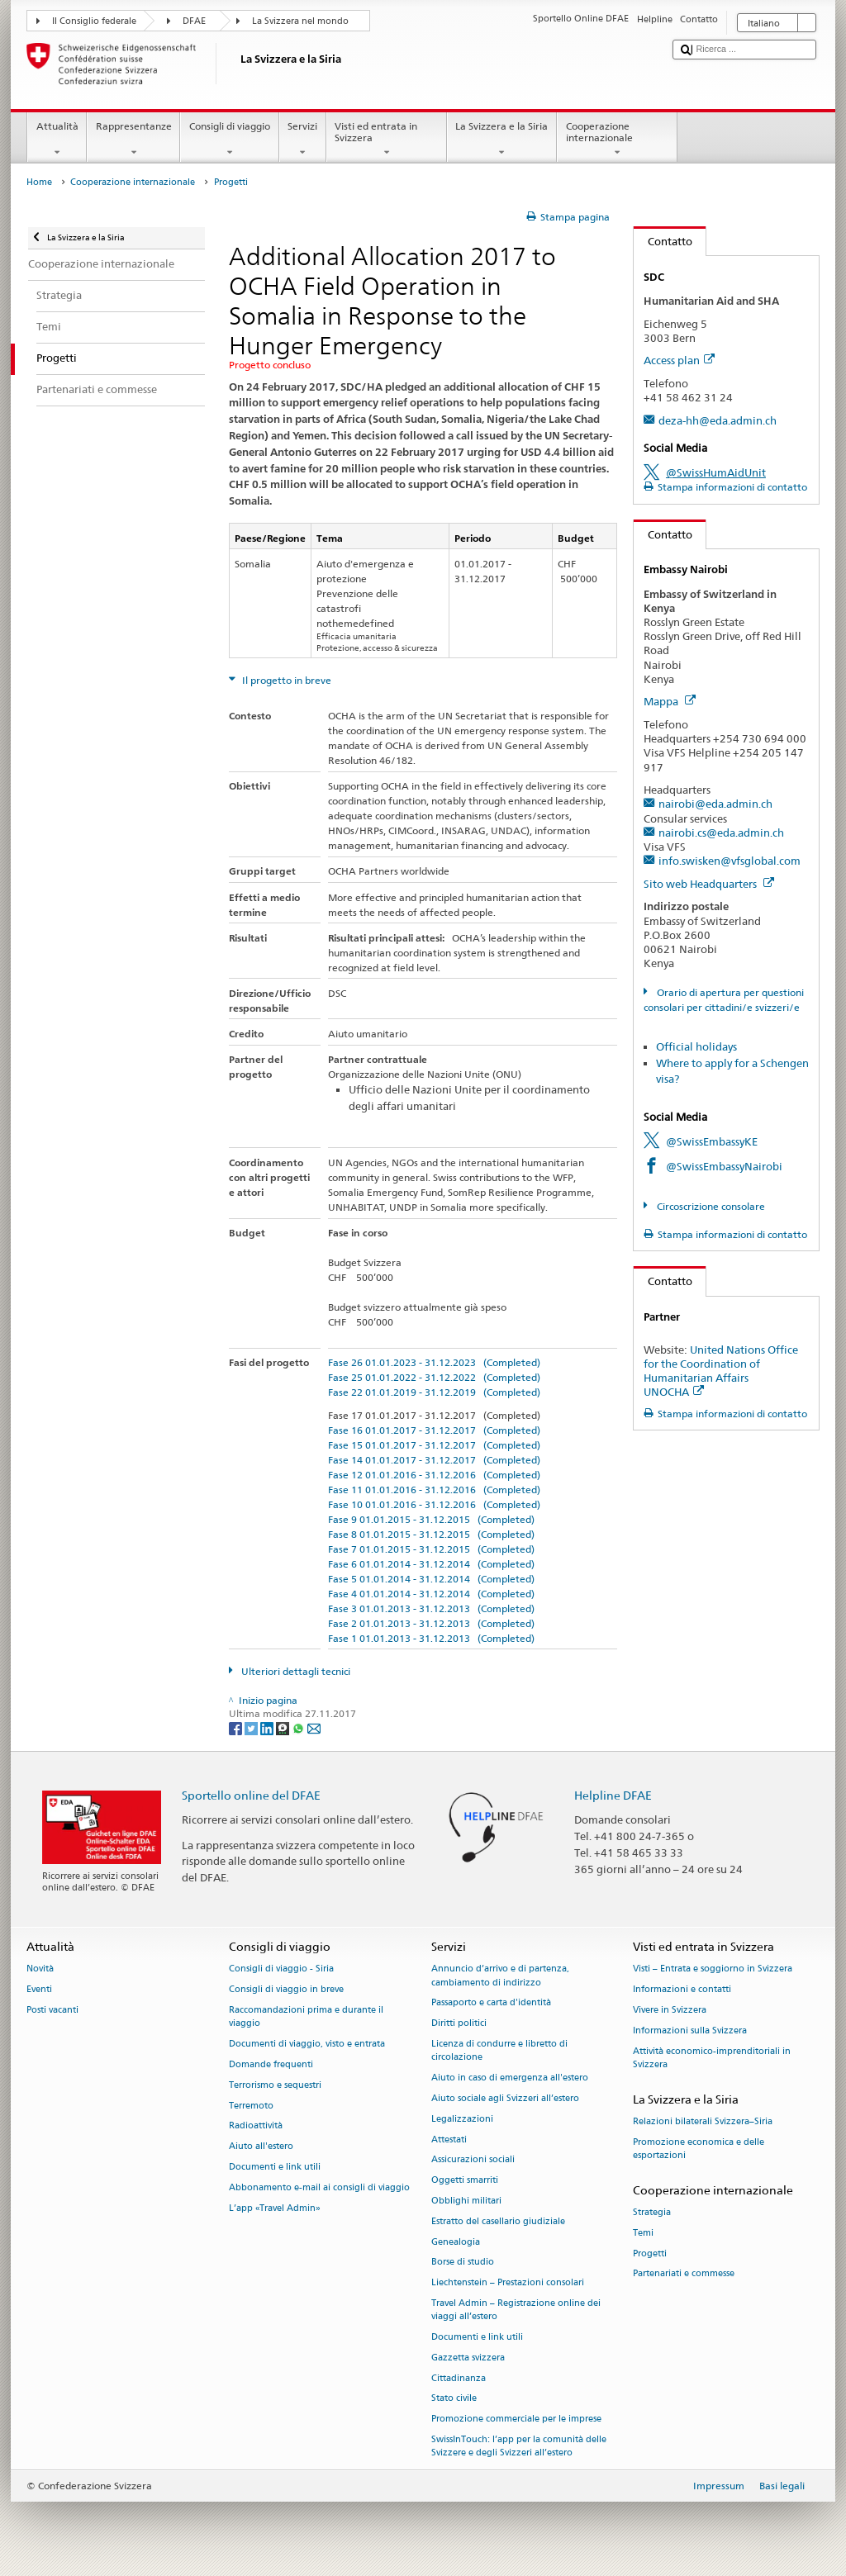 The height and width of the screenshot is (2576, 846). What do you see at coordinates (454, 2398) in the screenshot?
I see `Stato civile` at bounding box center [454, 2398].